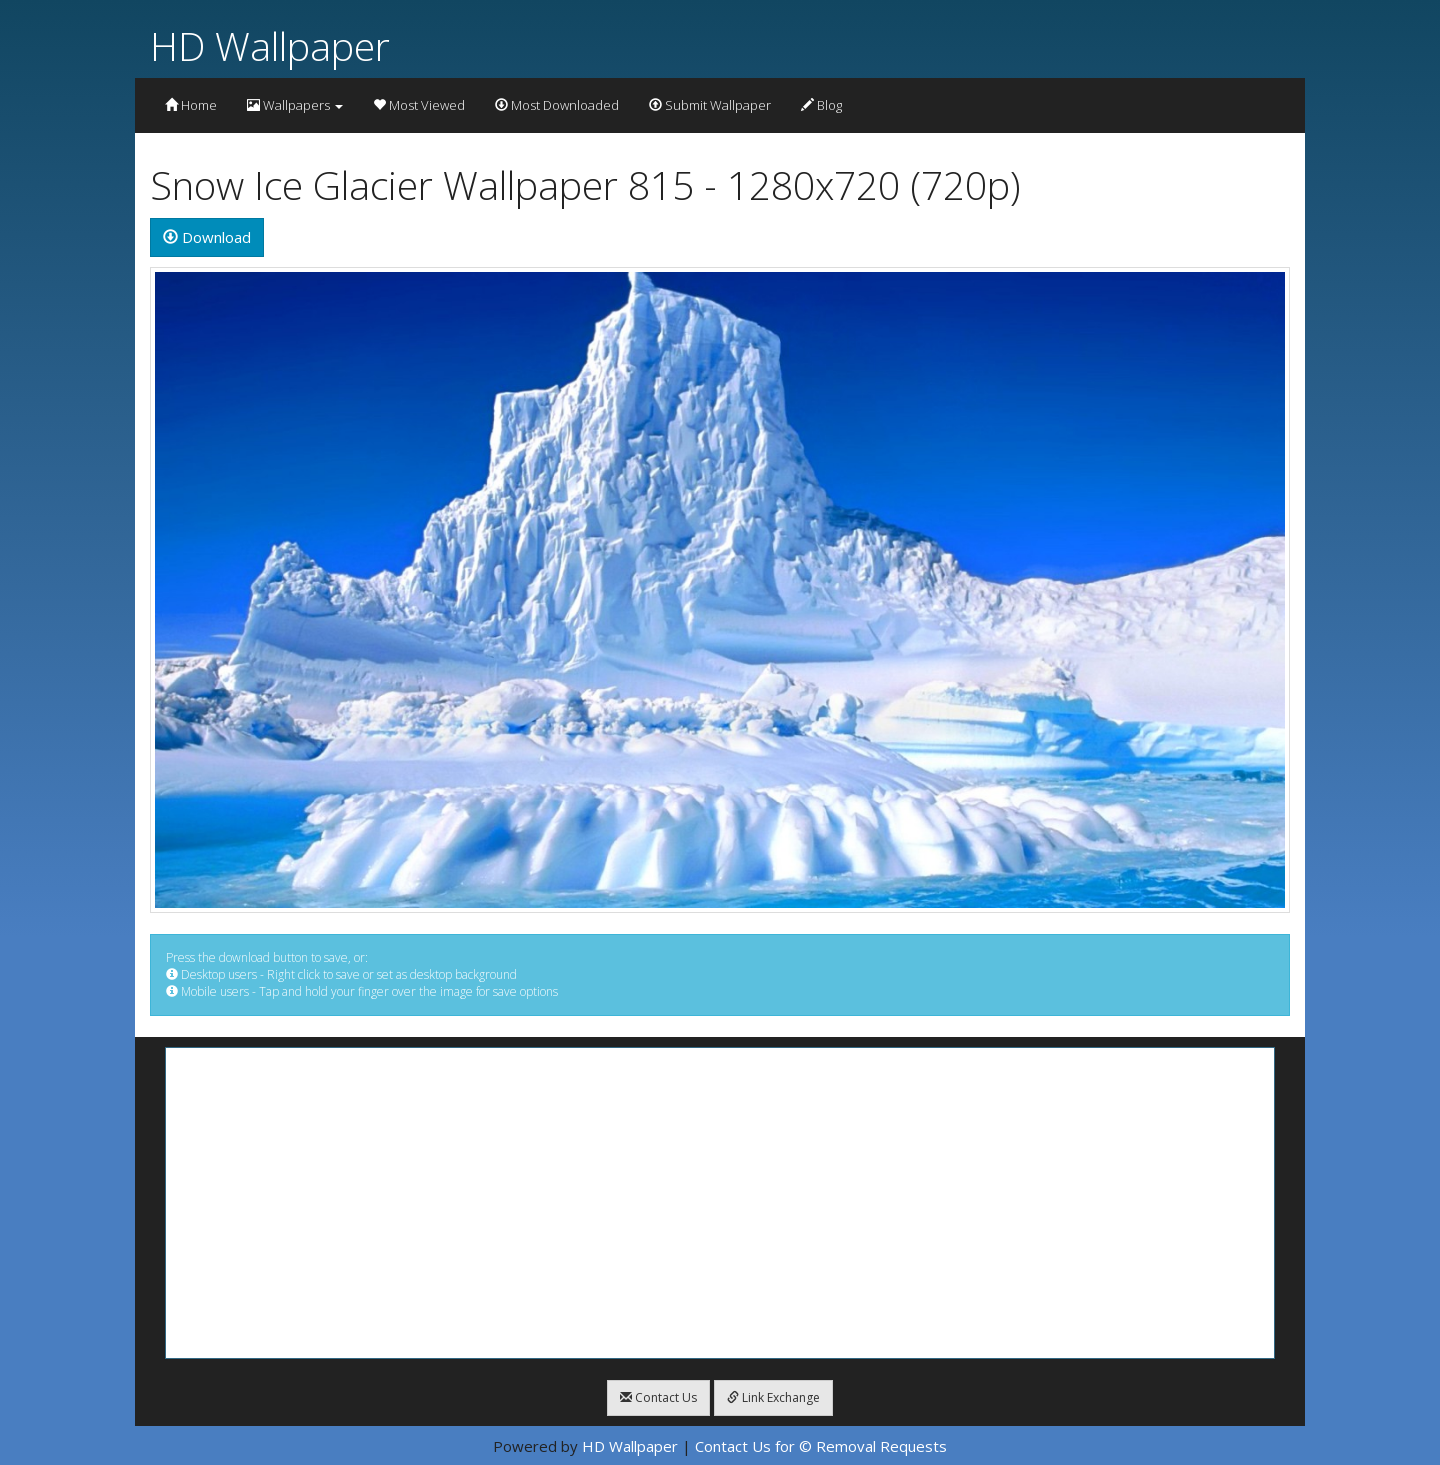 This screenshot has height=1465, width=1440. I want to click on Most Viewed, so click(419, 105).